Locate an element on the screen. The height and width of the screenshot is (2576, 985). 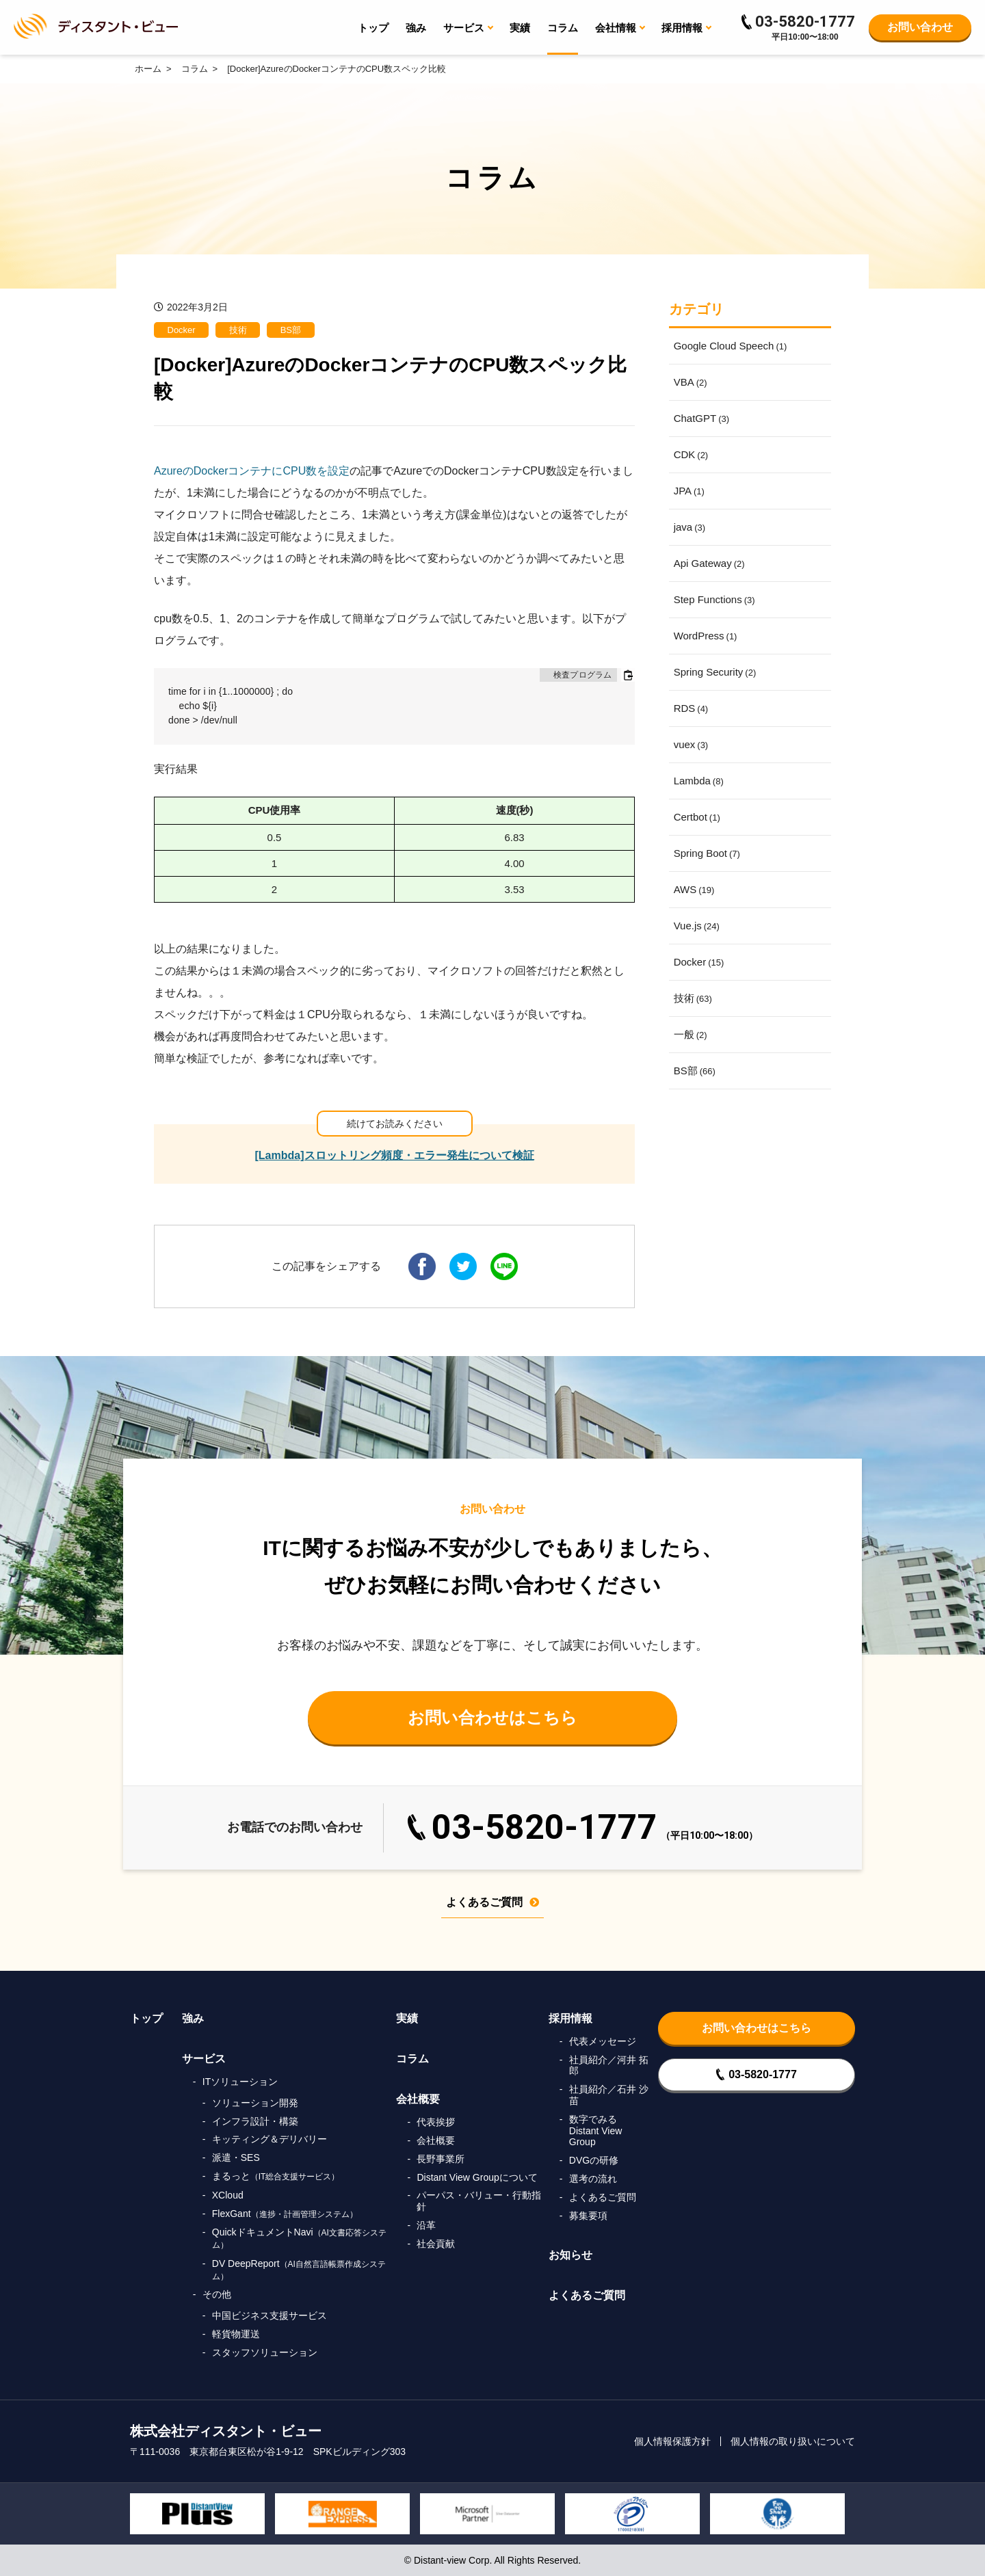
お知らせ is located at coordinates (570, 2255).